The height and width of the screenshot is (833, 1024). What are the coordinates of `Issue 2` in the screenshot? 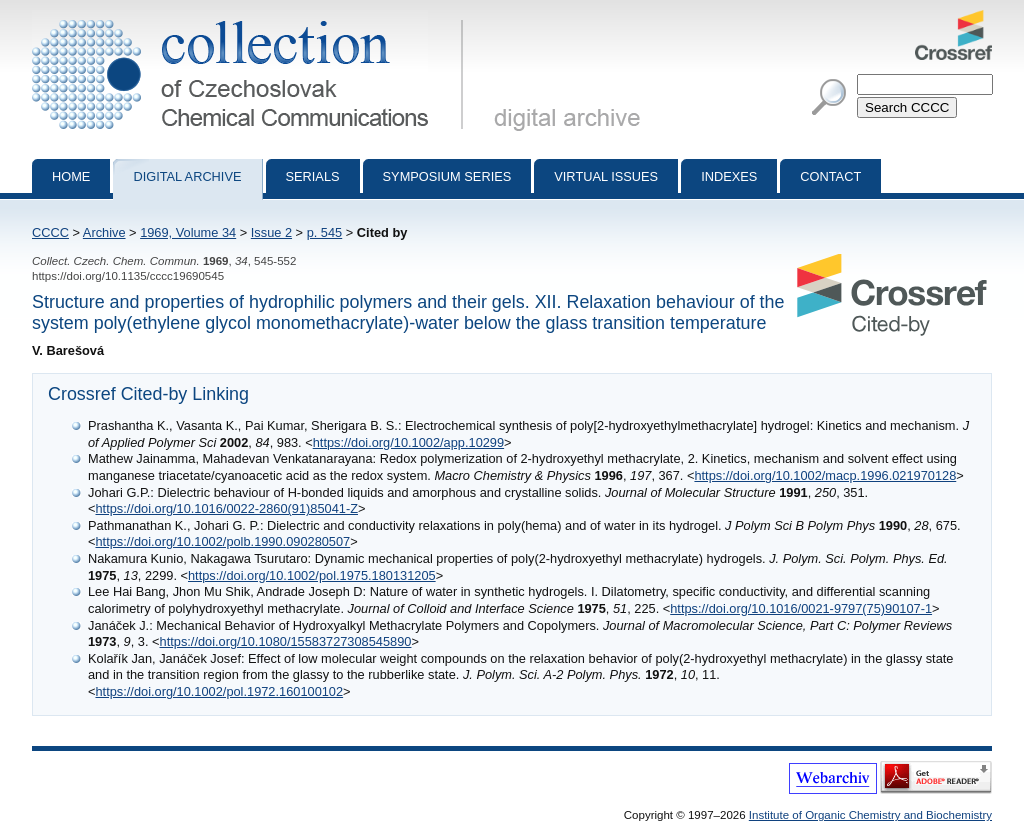 It's located at (271, 232).